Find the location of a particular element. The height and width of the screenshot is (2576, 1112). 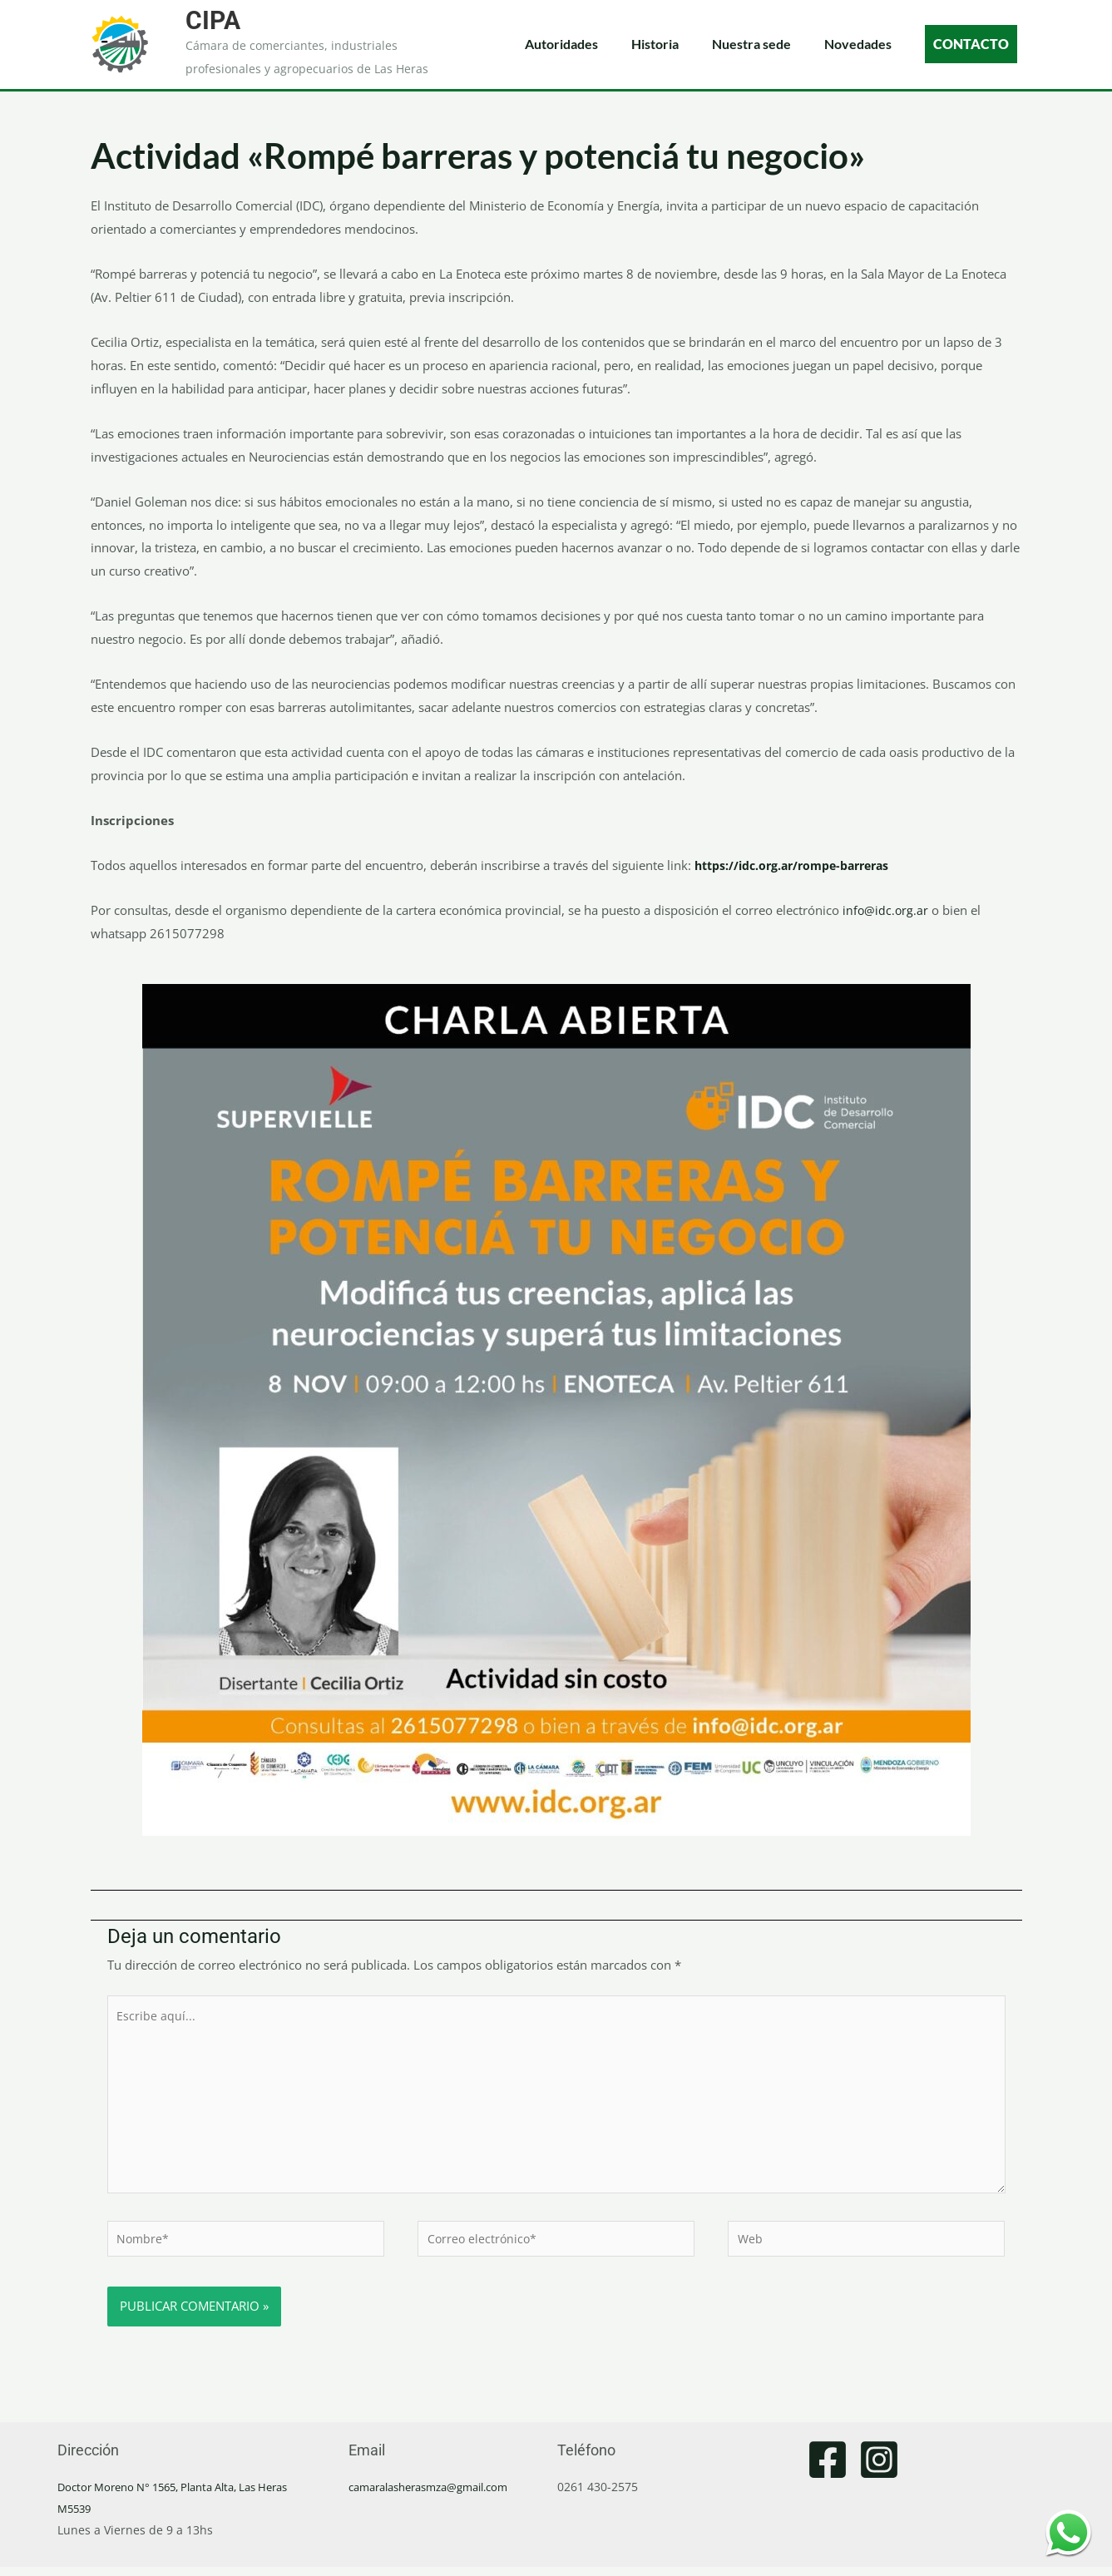

[Facebook] is located at coordinates (827, 2468).